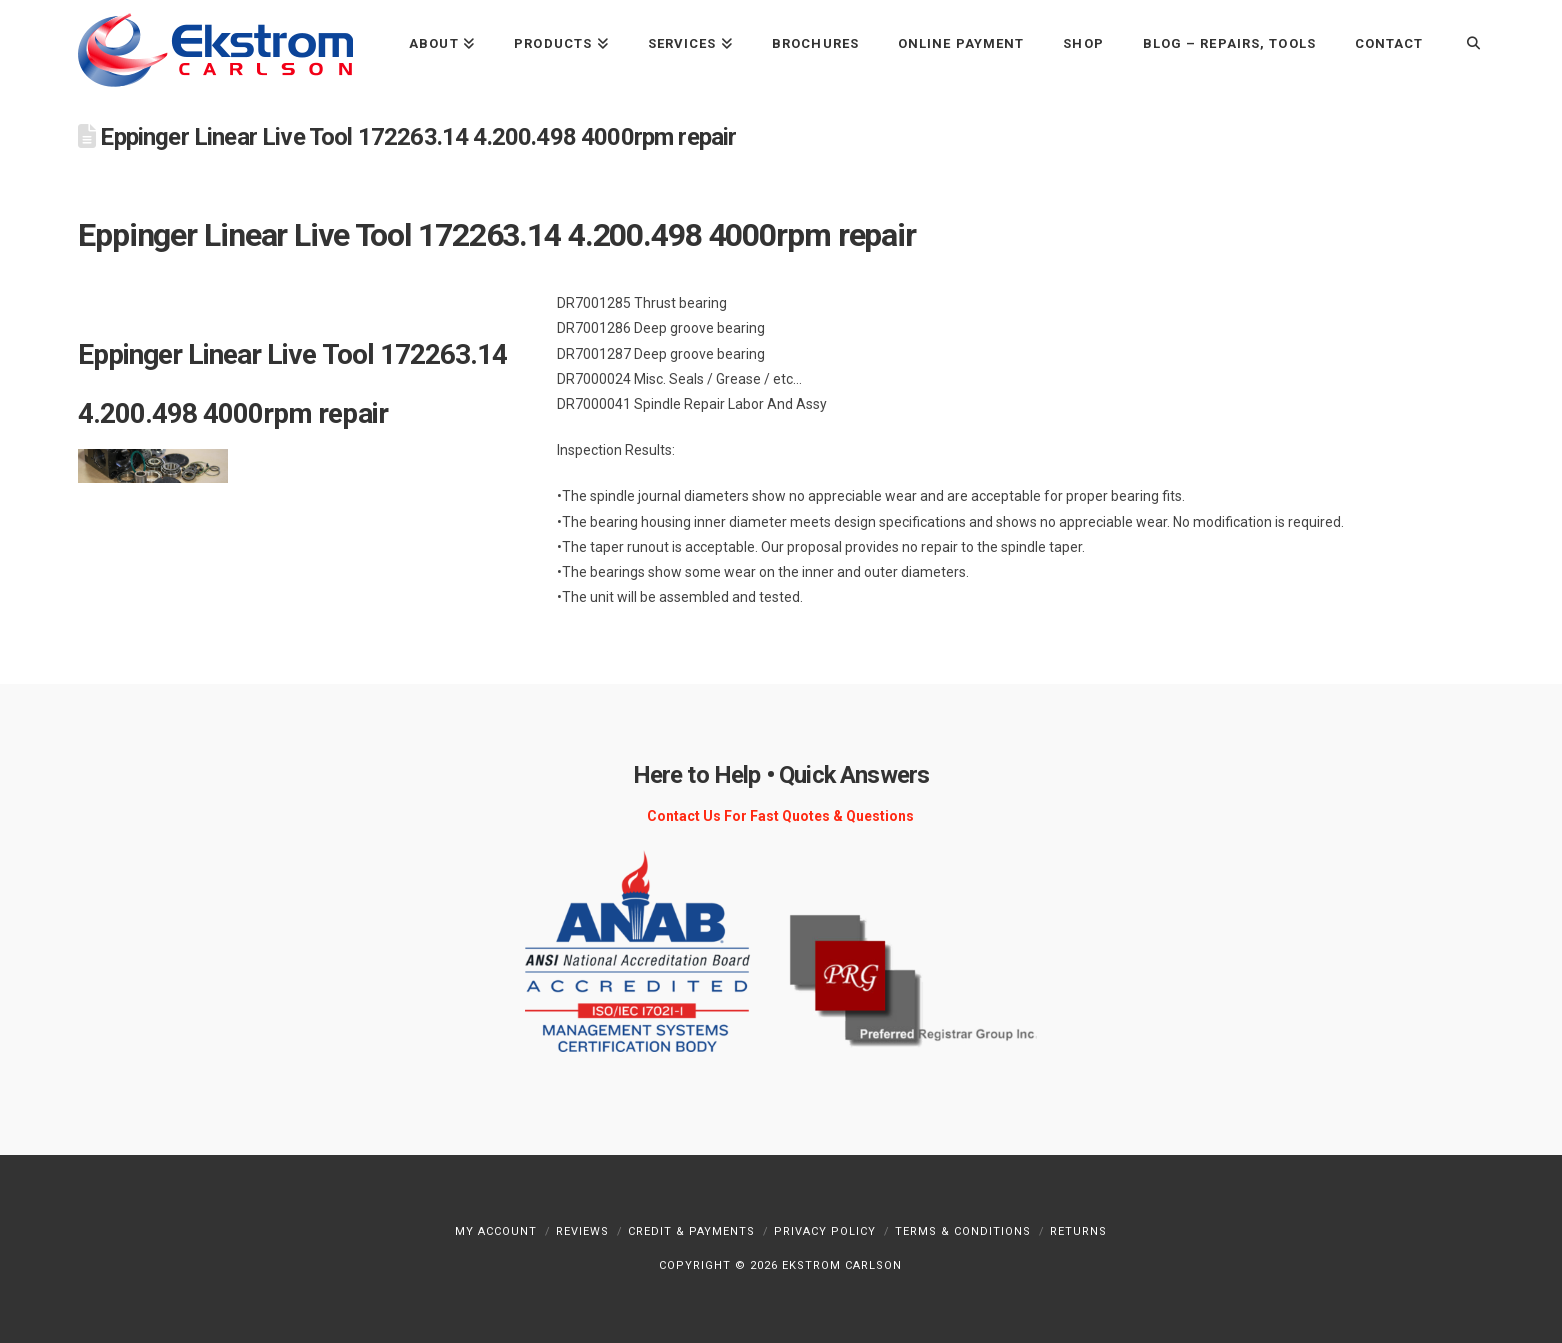 Image resolution: width=1562 pixels, height=1343 pixels. Describe the element at coordinates (963, 1231) in the screenshot. I see `Terms & Conditions` at that location.